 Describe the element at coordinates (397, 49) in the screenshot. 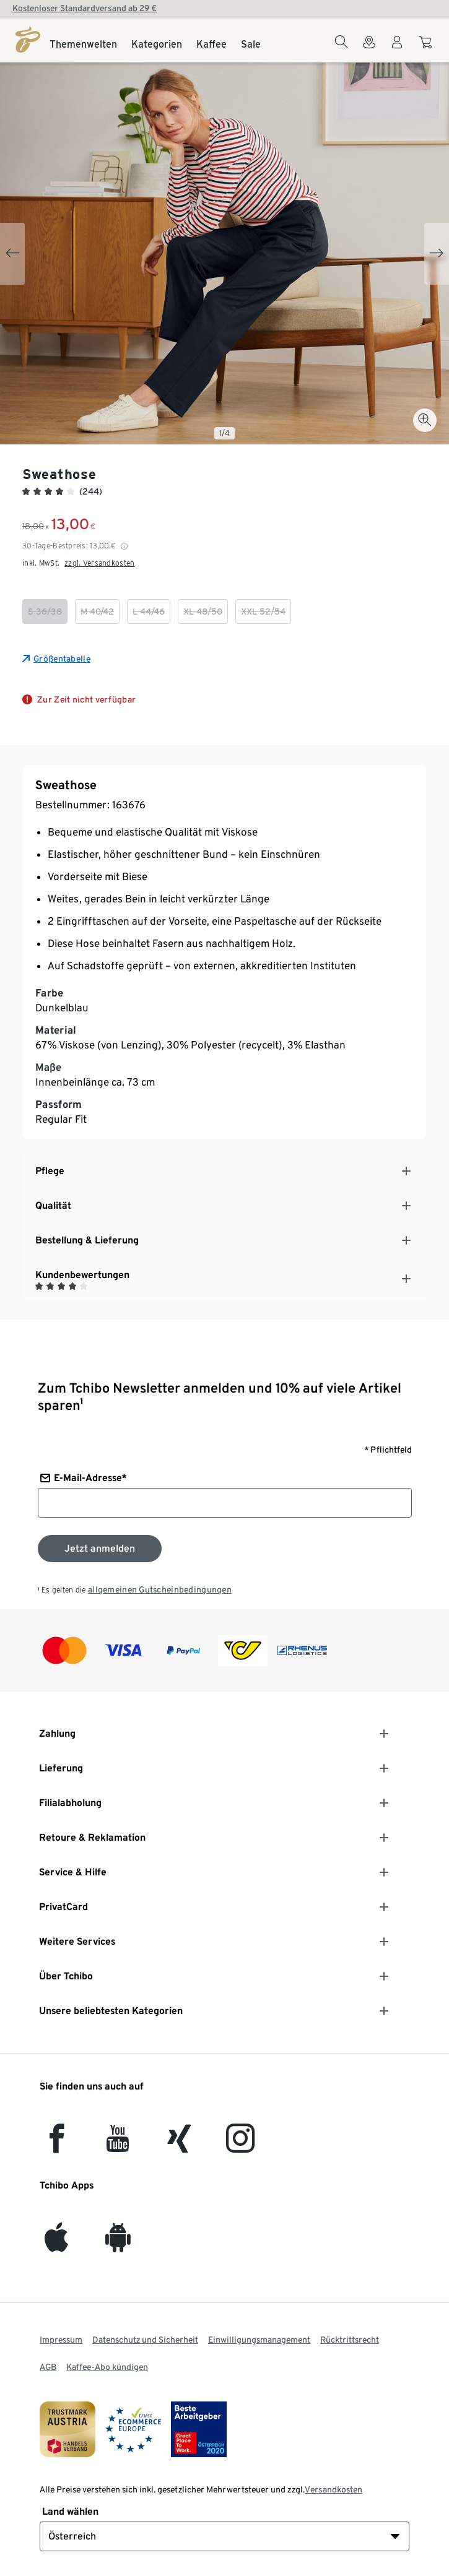

I see `[Benutzerkonto – anmelden]` at that location.